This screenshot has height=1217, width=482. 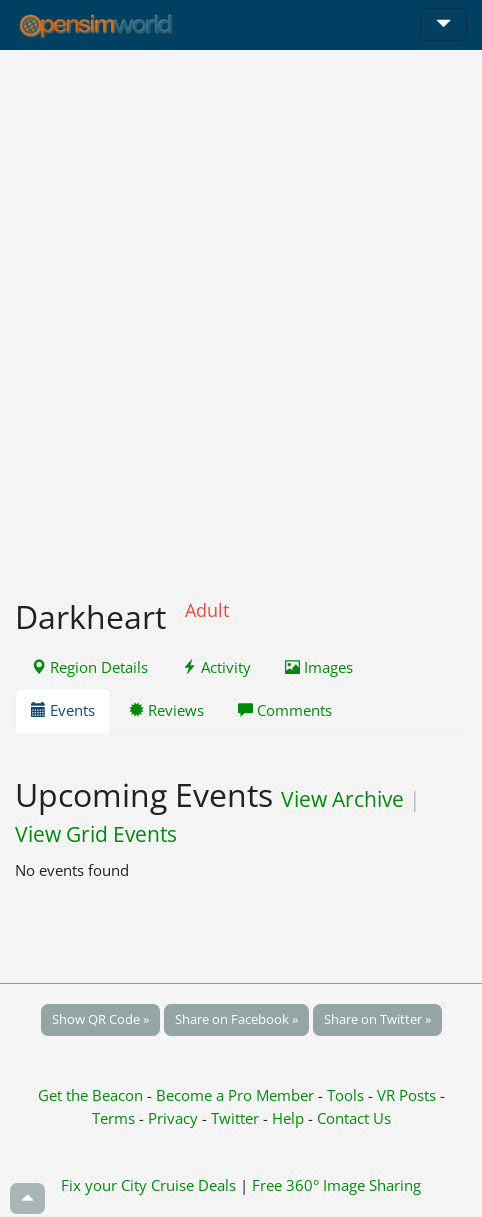 What do you see at coordinates (193, 1185) in the screenshot?
I see `Cruise Deals` at bounding box center [193, 1185].